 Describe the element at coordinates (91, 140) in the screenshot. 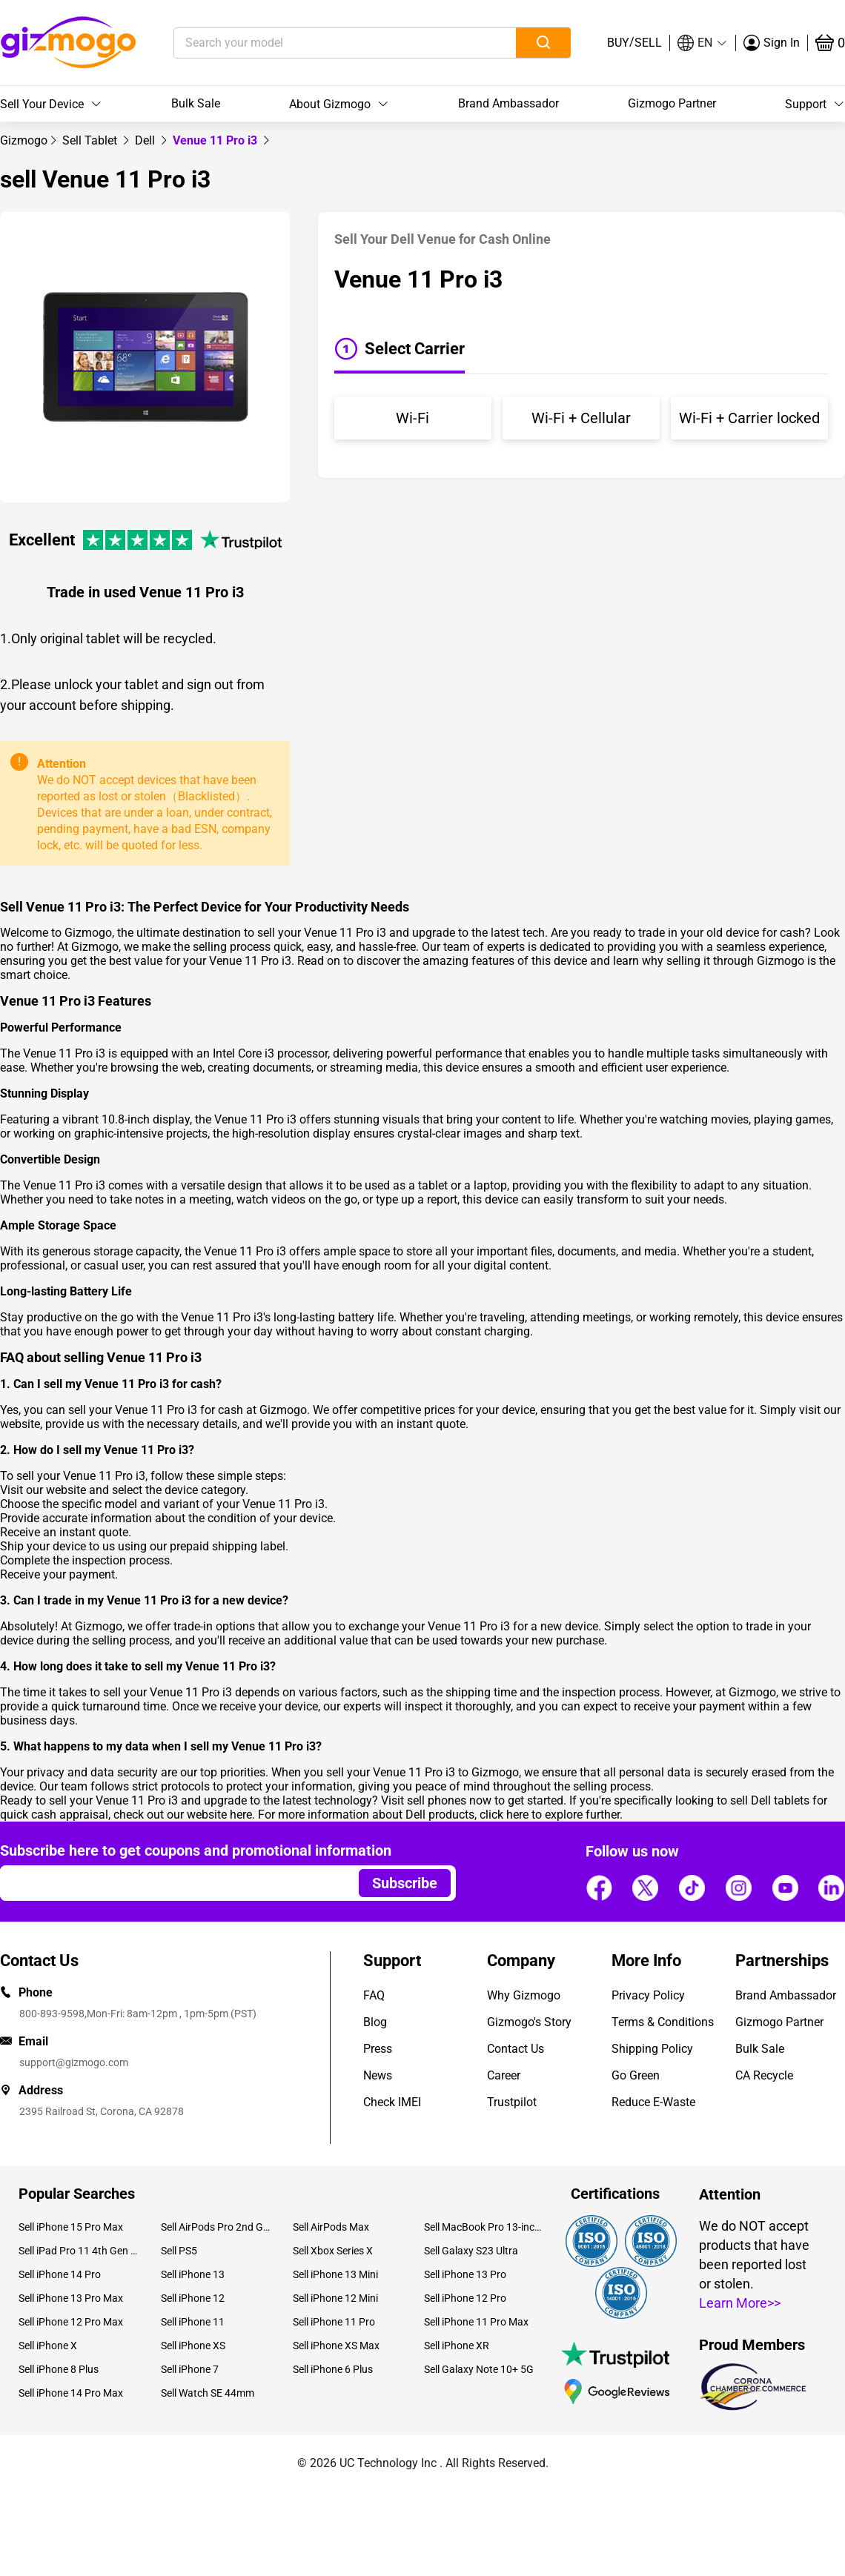

I see `Sell Tablet` at that location.